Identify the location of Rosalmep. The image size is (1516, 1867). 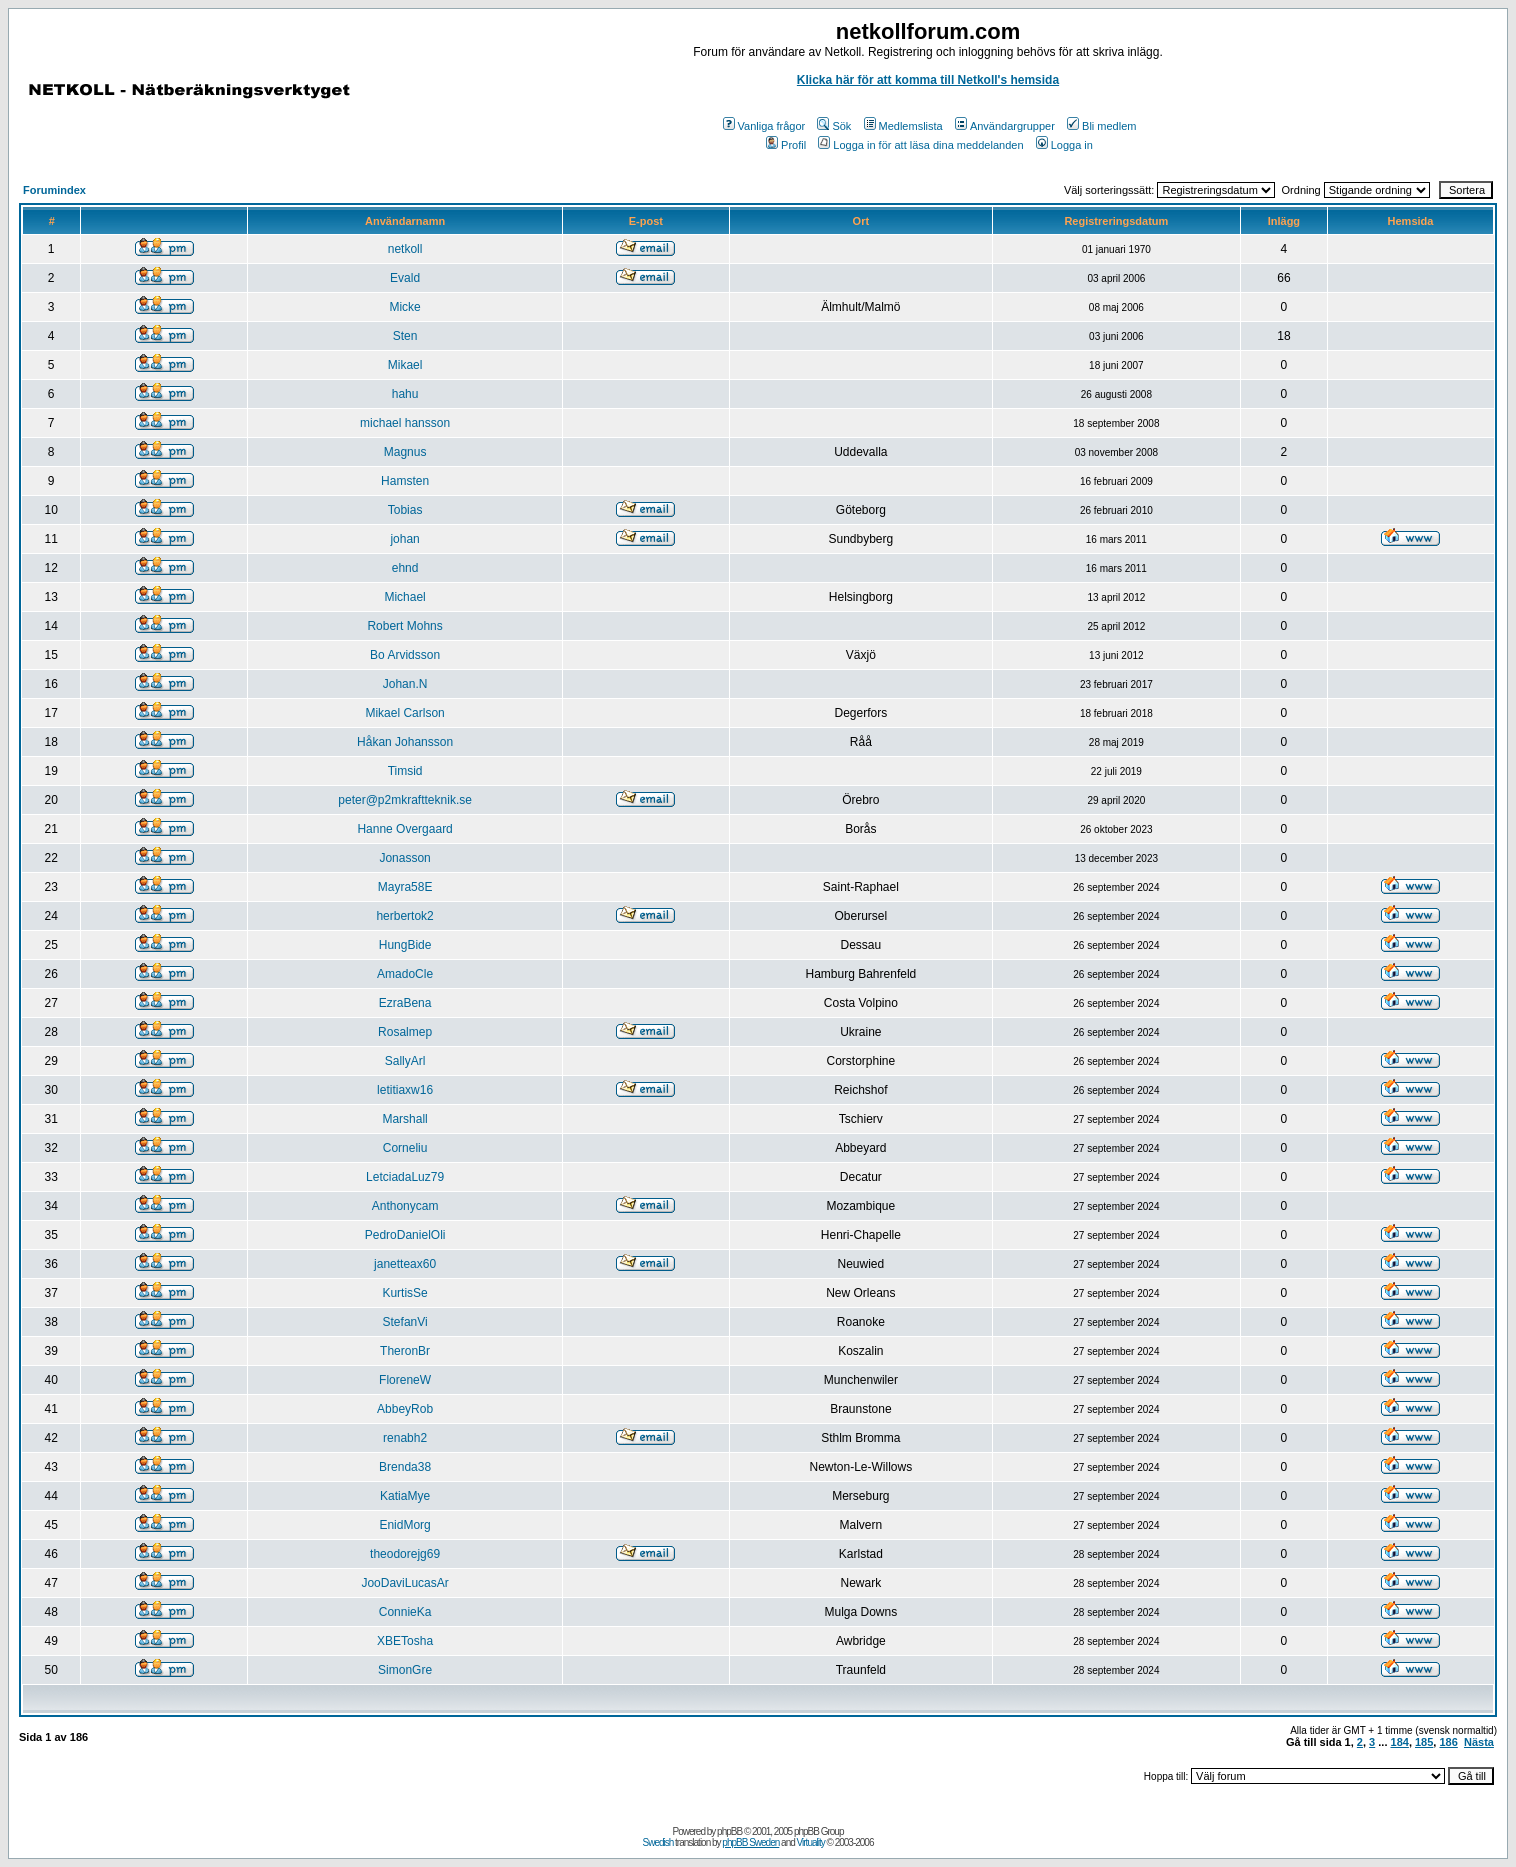
(405, 1032).